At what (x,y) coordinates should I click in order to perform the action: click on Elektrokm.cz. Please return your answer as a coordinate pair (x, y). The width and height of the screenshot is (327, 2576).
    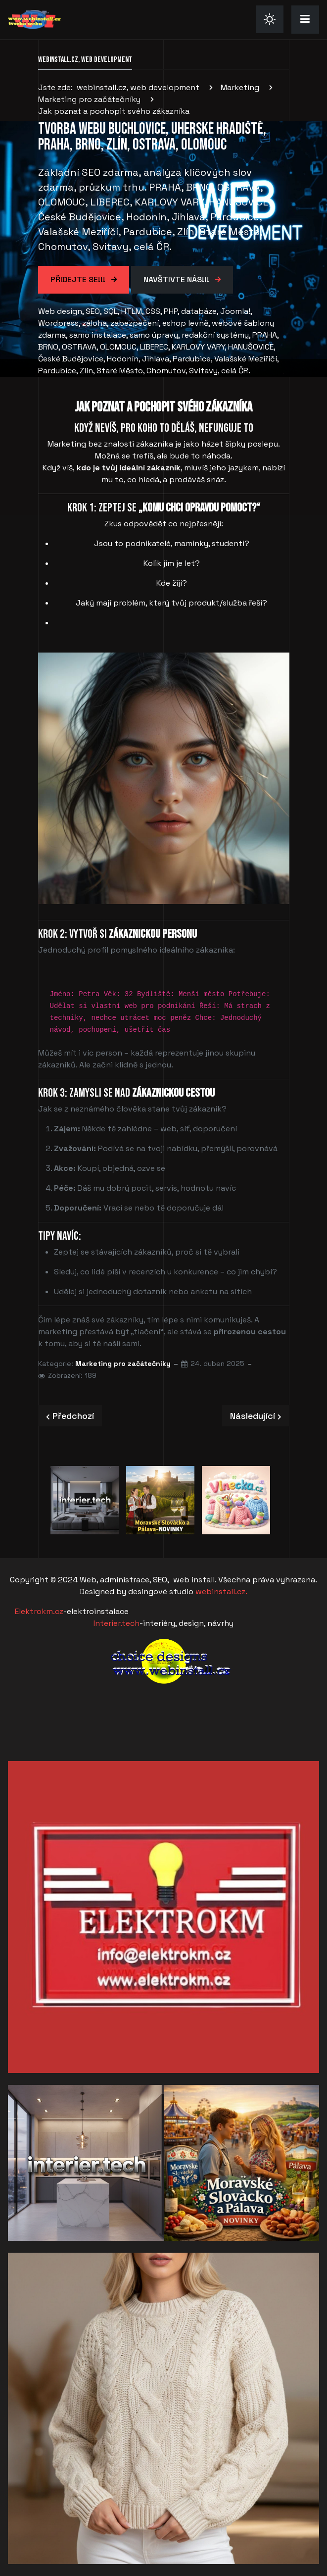
    Looking at the image, I should click on (39, 1611).